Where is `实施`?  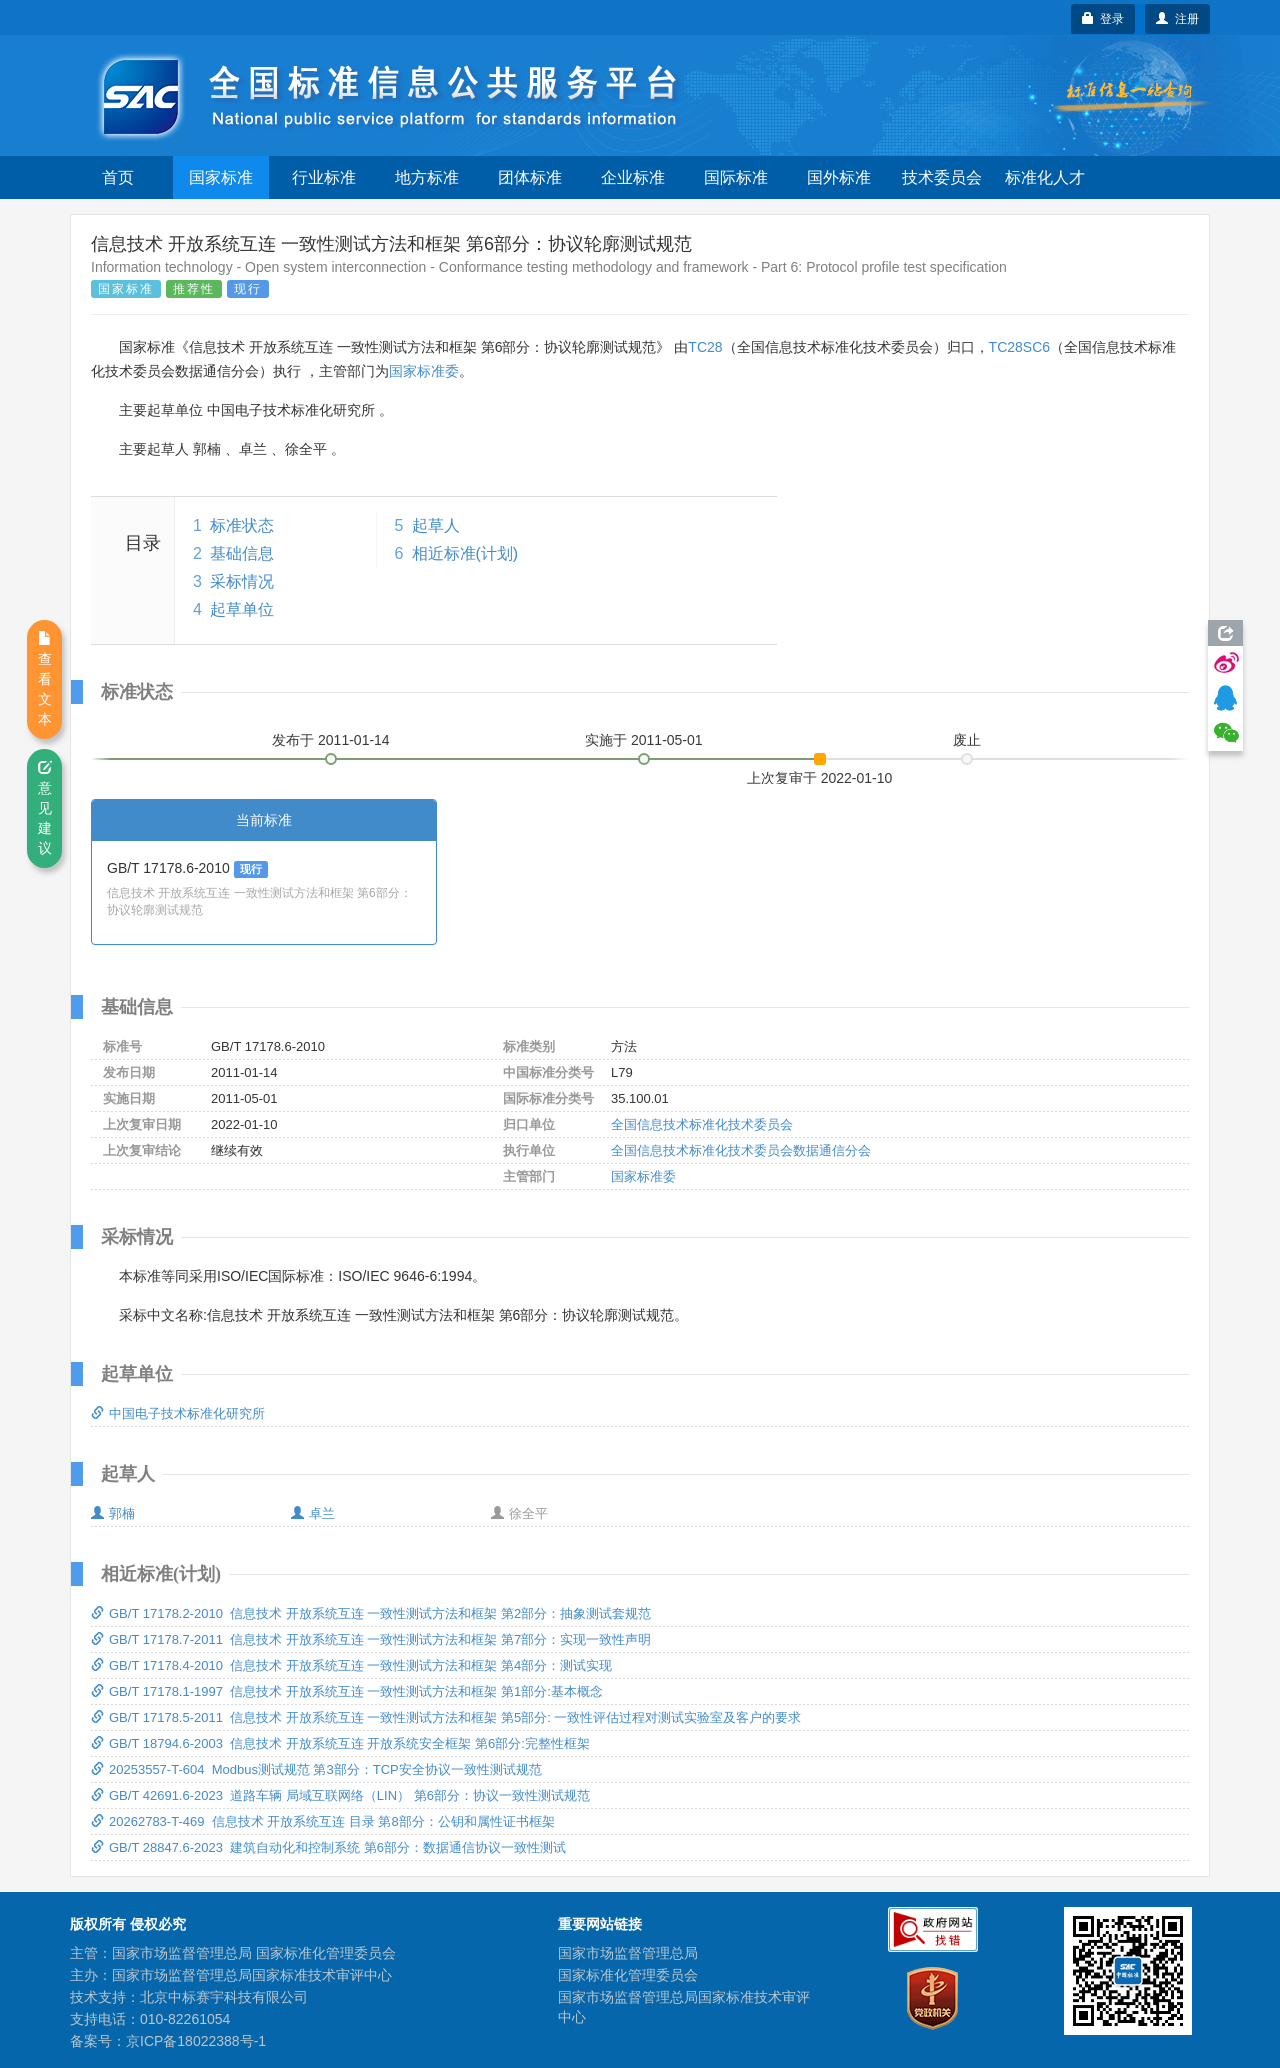 实施 is located at coordinates (644, 740).